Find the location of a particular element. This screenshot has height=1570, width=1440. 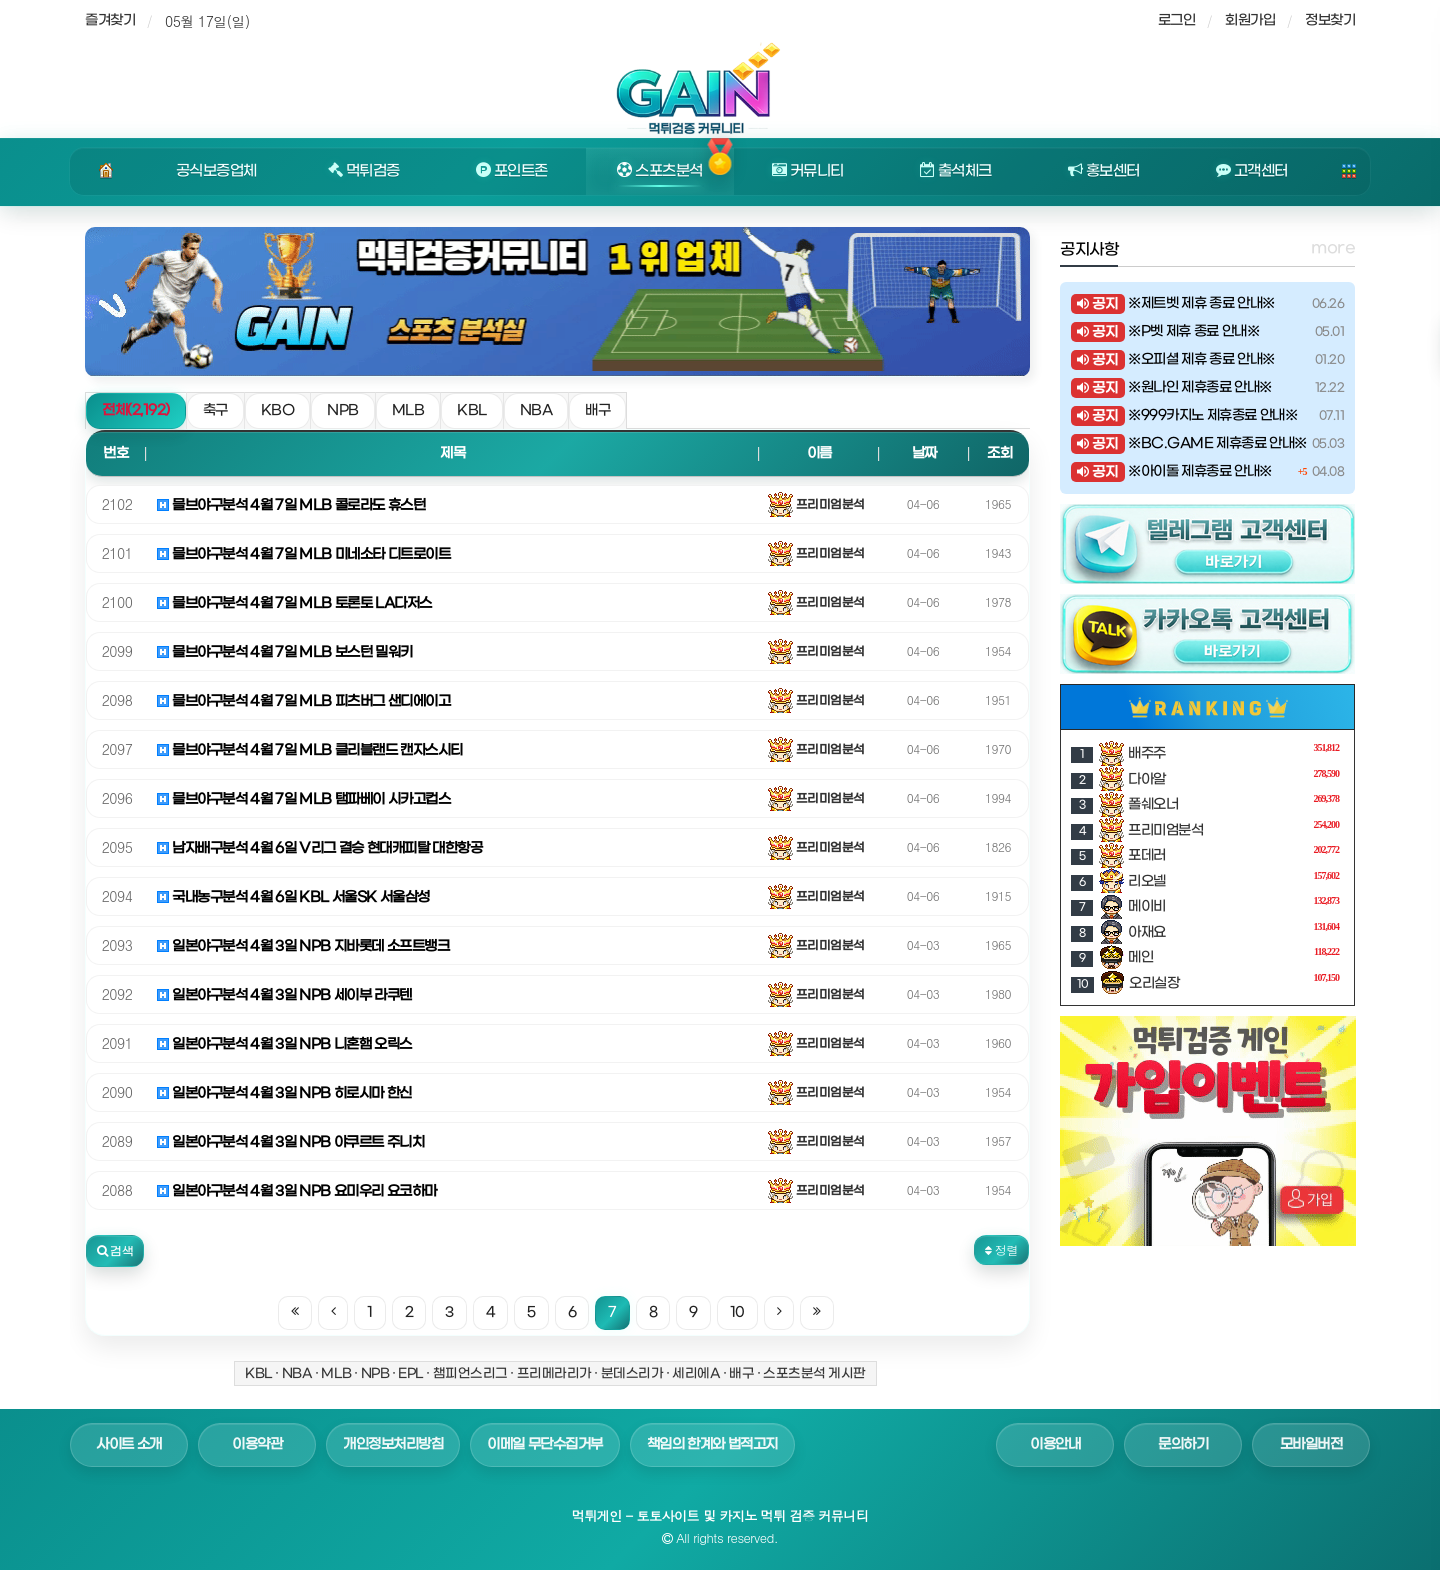

사이트 소개 is located at coordinates (129, 1444).